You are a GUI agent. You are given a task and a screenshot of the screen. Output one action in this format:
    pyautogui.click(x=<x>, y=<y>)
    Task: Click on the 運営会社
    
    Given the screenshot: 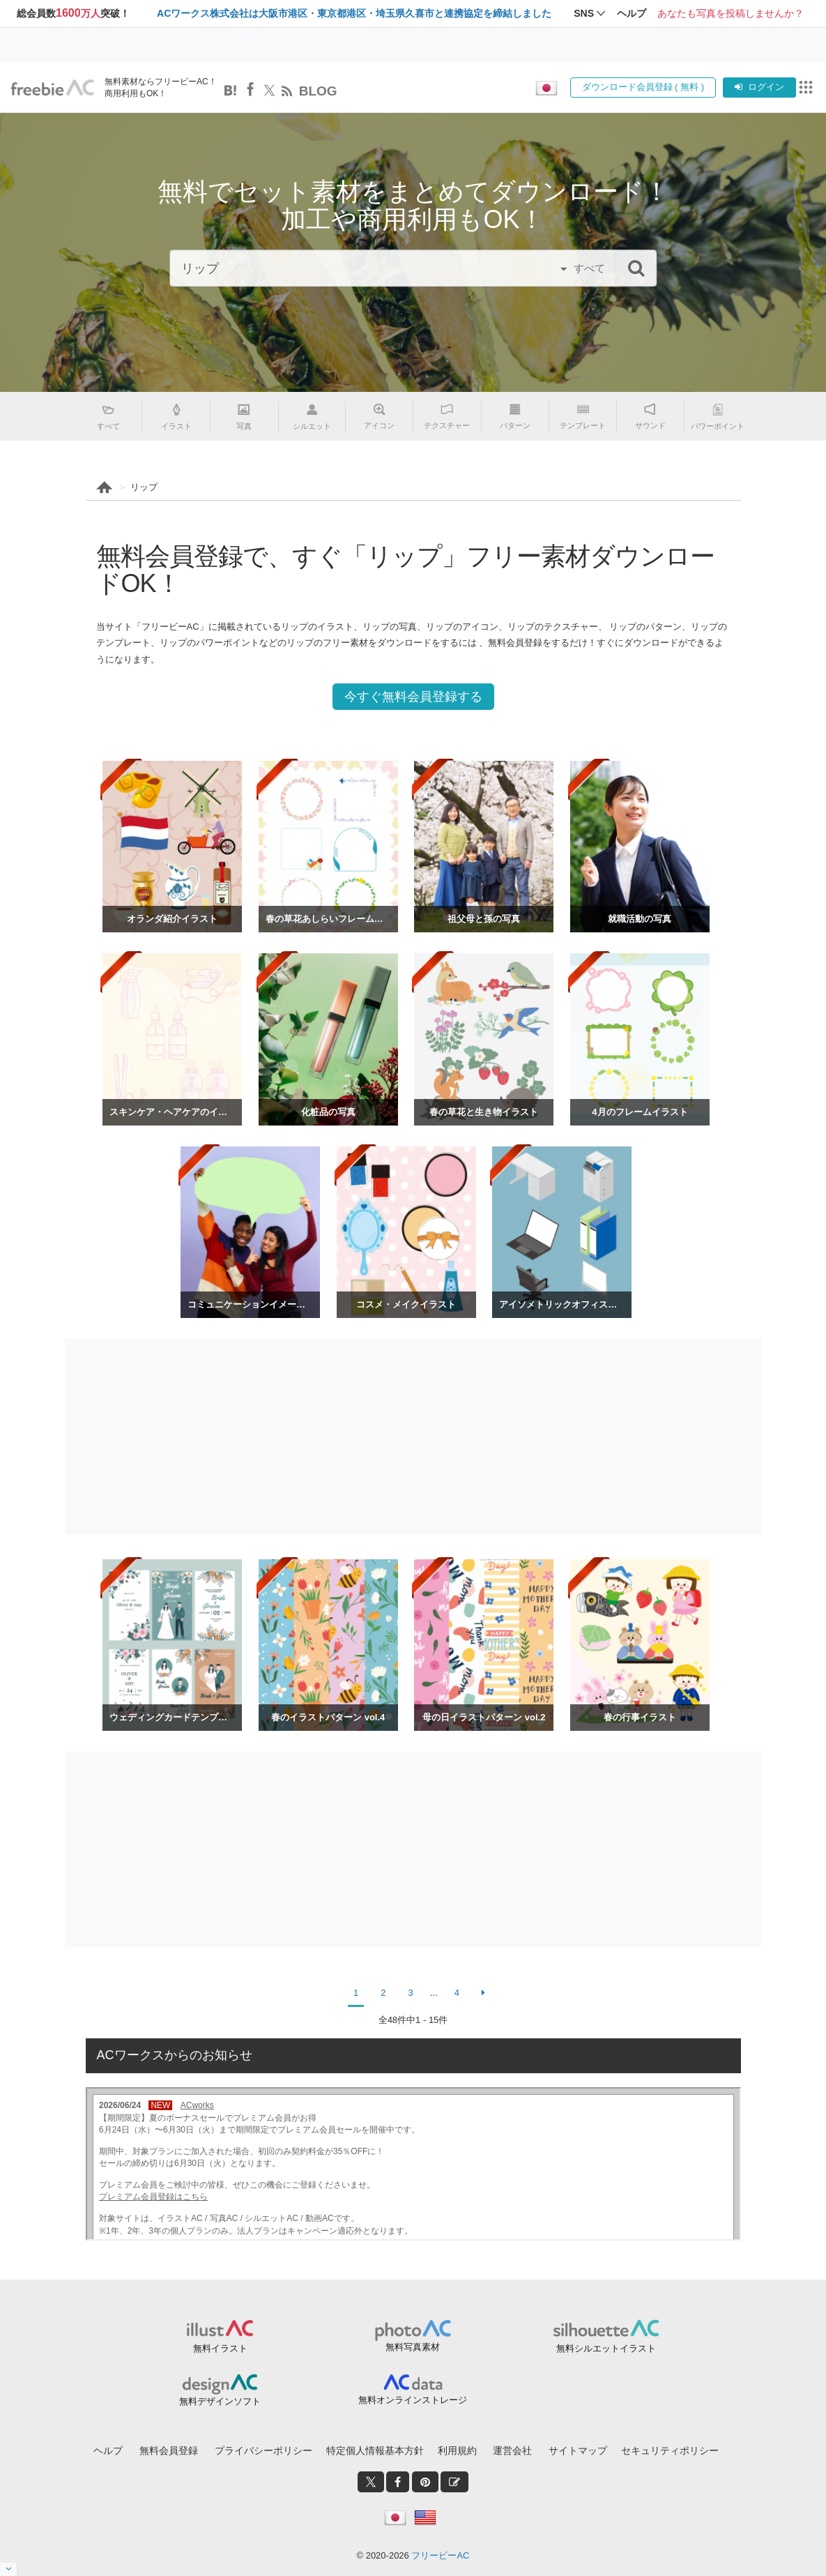 What is the action you would take?
    pyautogui.click(x=512, y=2450)
    